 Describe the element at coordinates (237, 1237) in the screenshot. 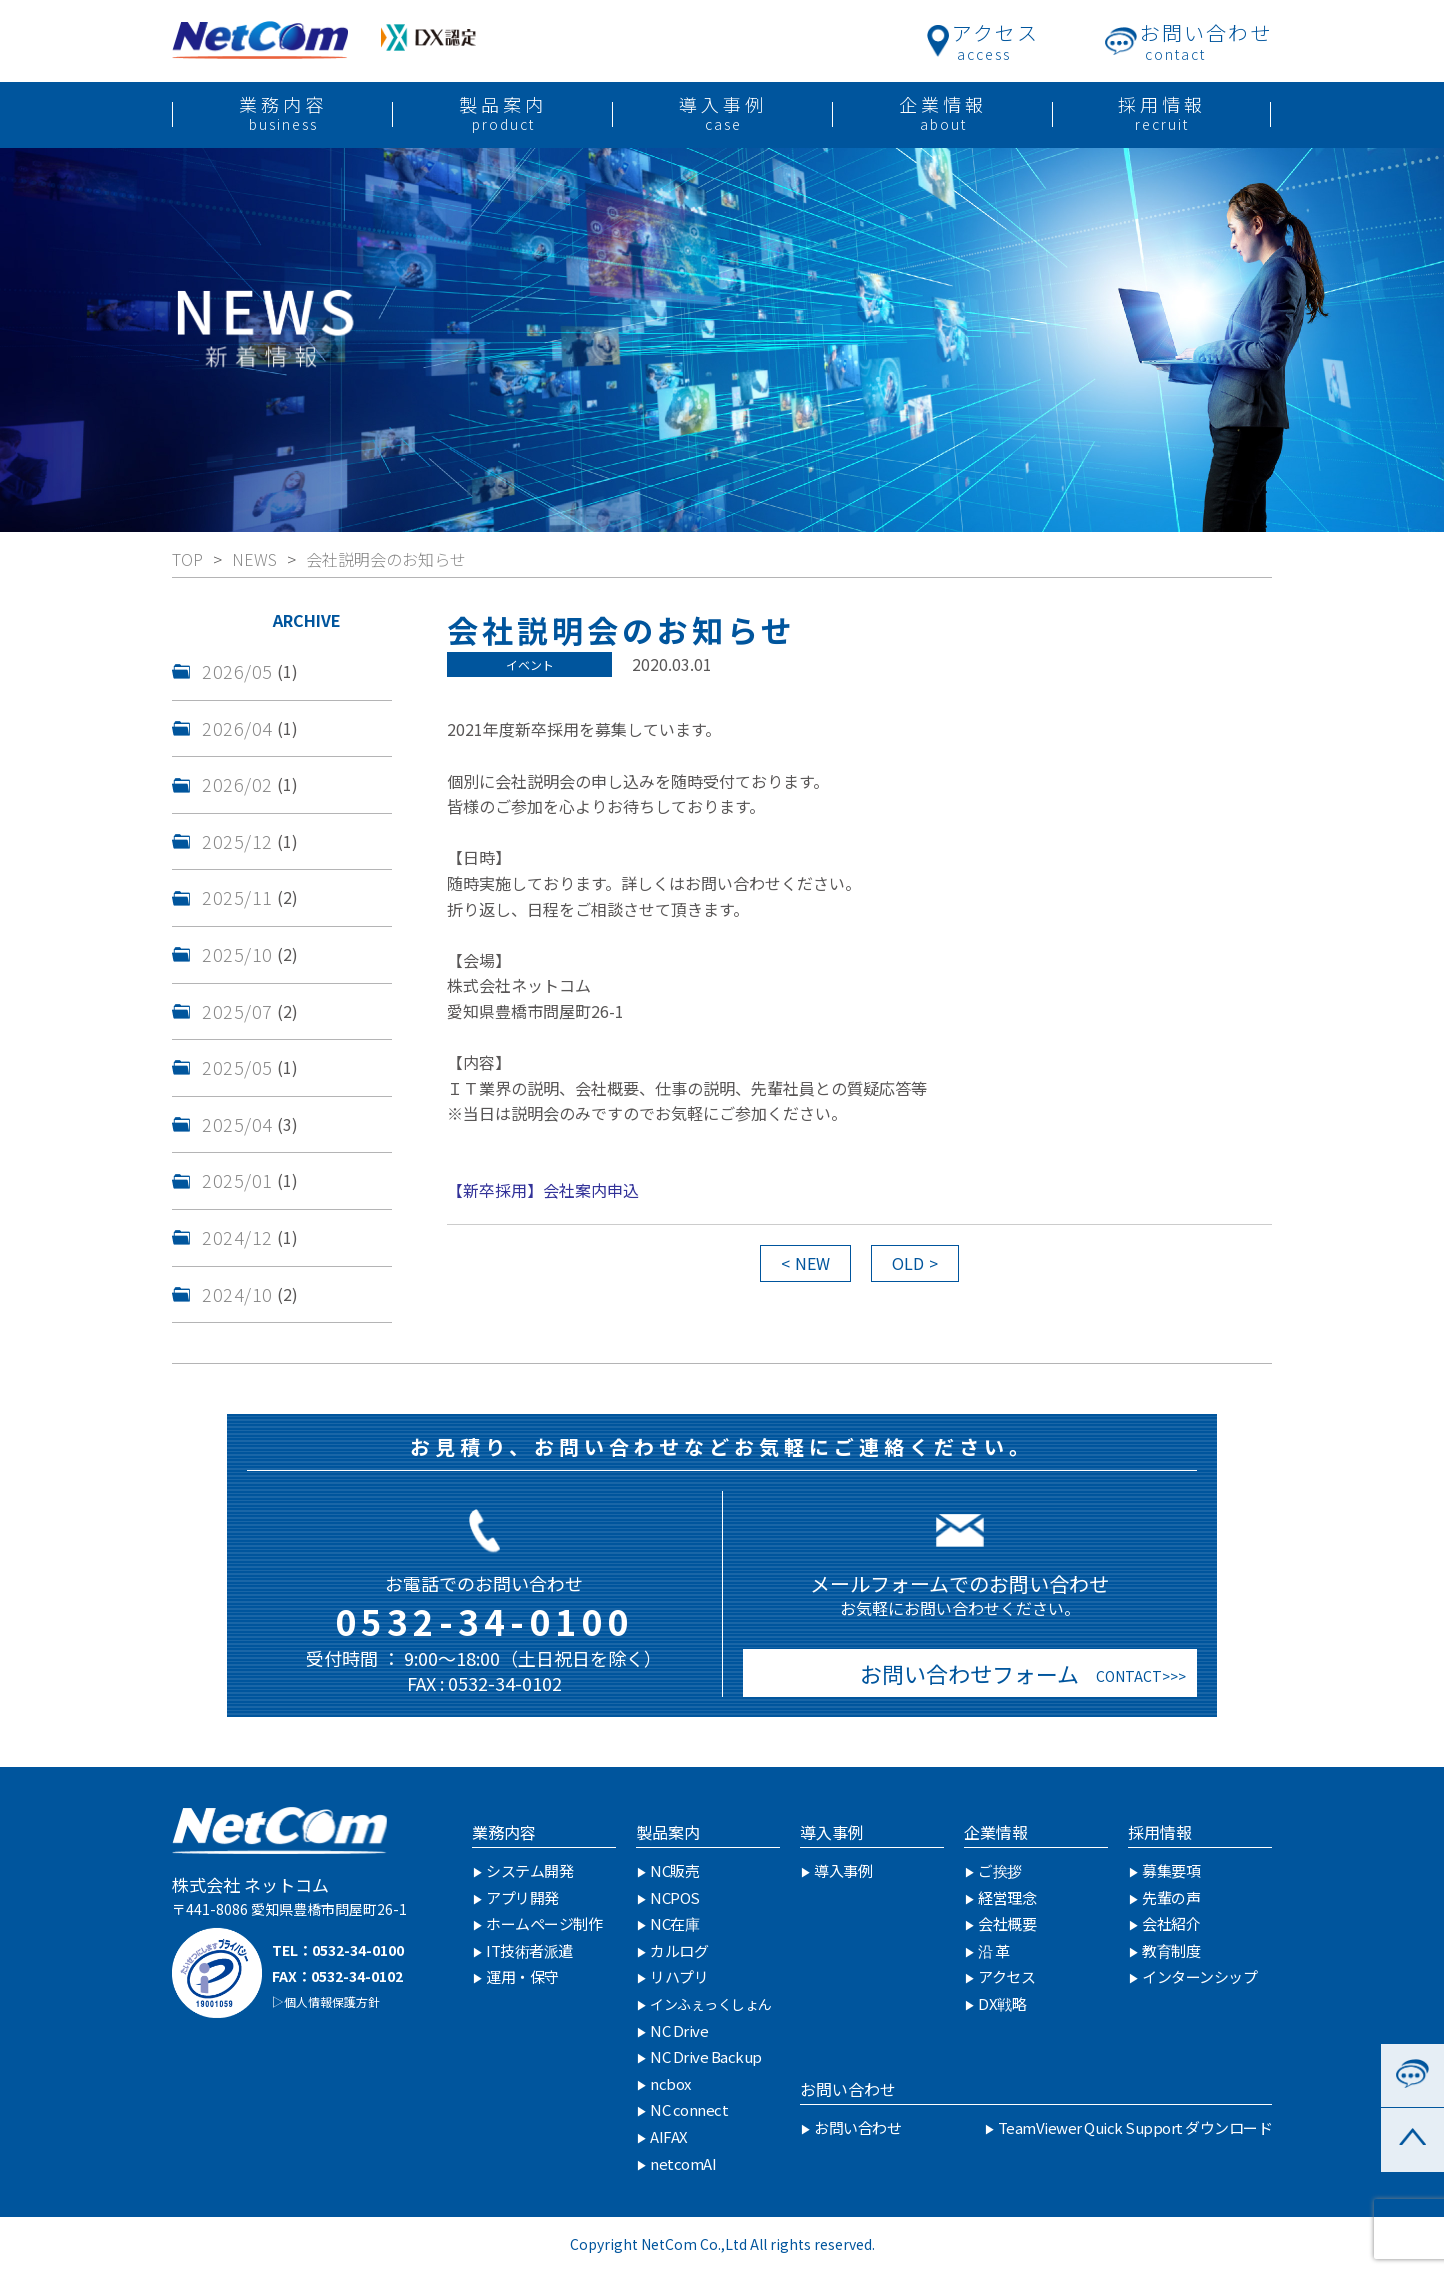

I see `2024/12` at that location.